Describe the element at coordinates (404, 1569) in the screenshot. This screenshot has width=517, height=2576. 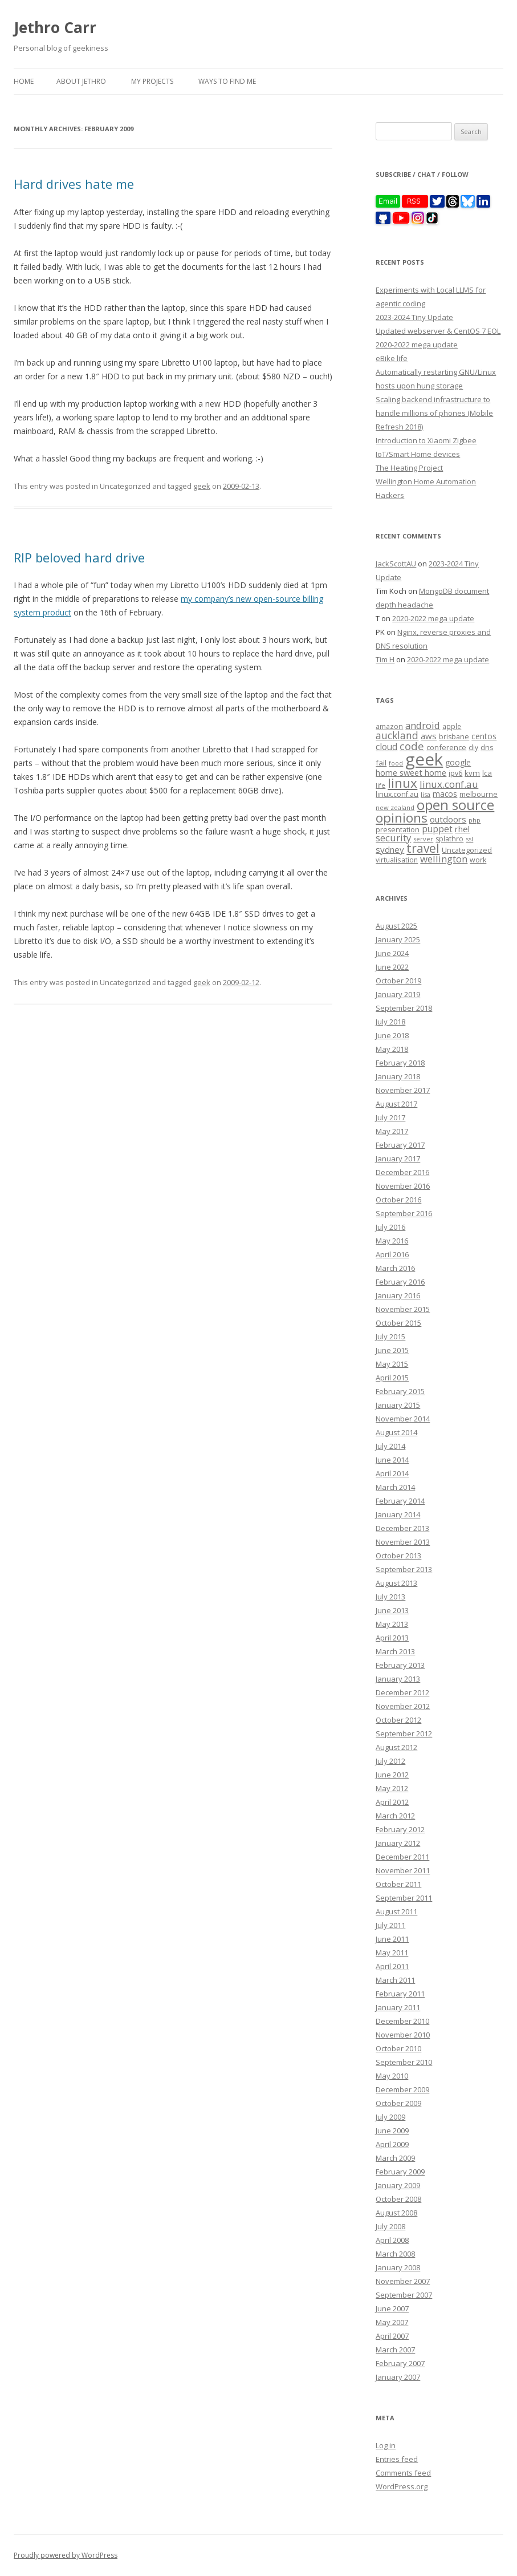
I see `September 2013` at that location.